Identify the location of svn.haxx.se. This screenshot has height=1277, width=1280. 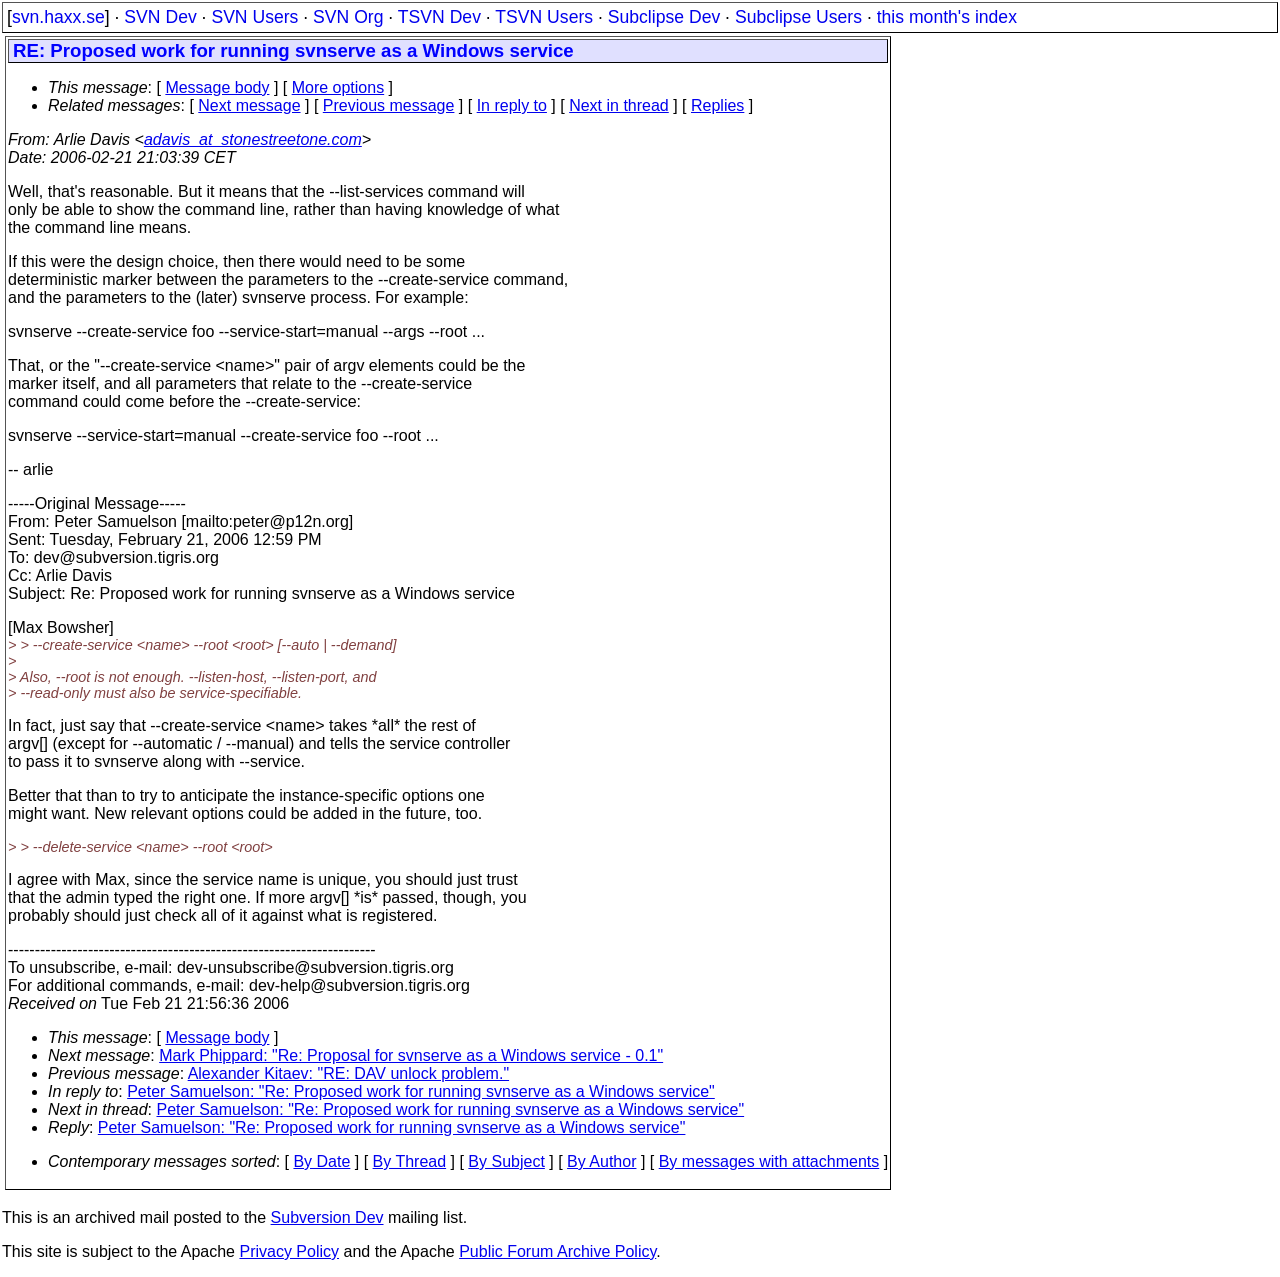
(58, 17).